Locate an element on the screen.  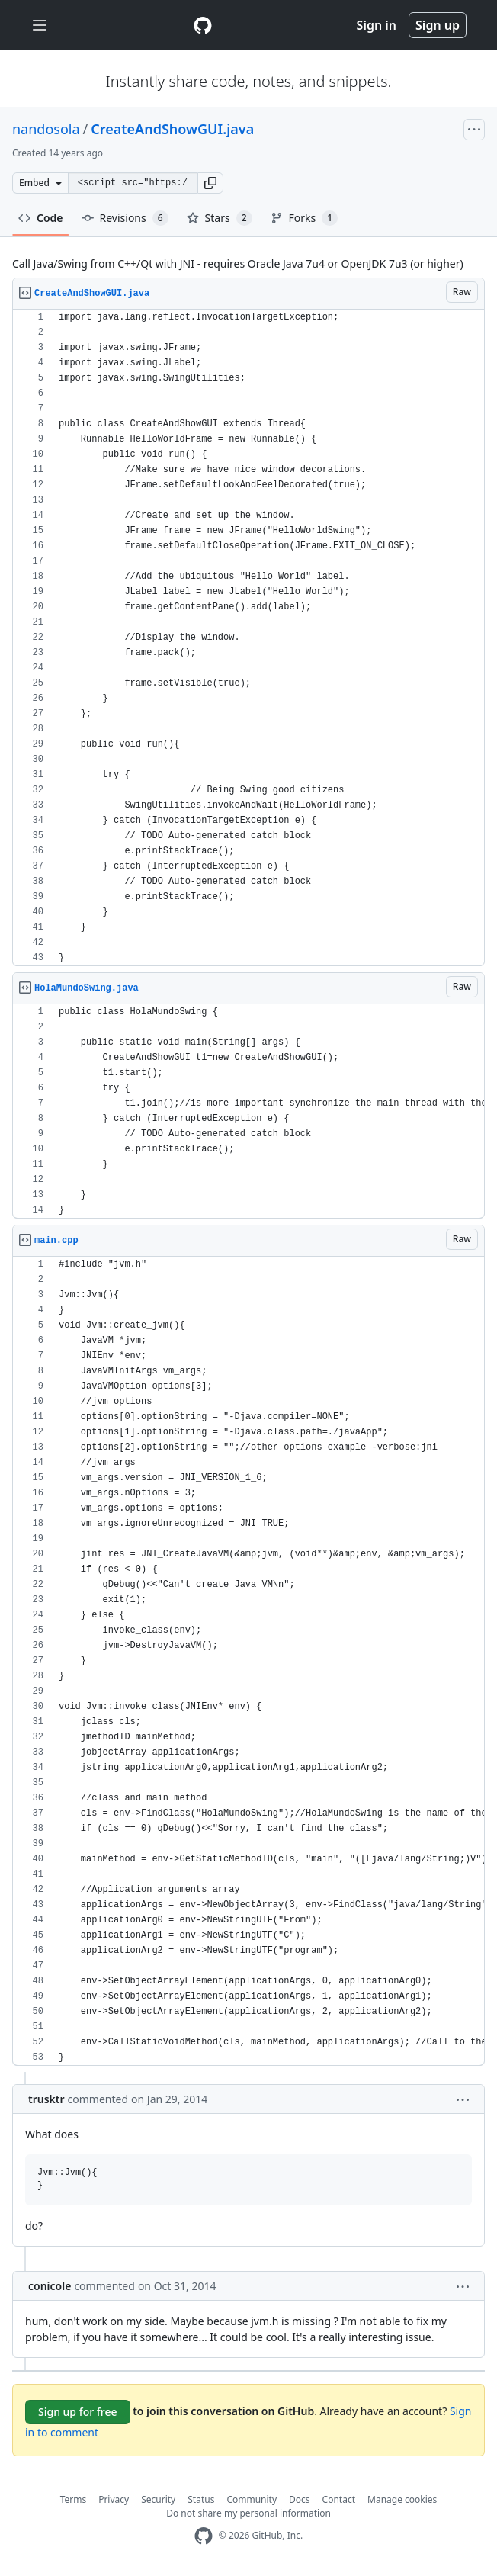
[region] is located at coordinates (248, 638).